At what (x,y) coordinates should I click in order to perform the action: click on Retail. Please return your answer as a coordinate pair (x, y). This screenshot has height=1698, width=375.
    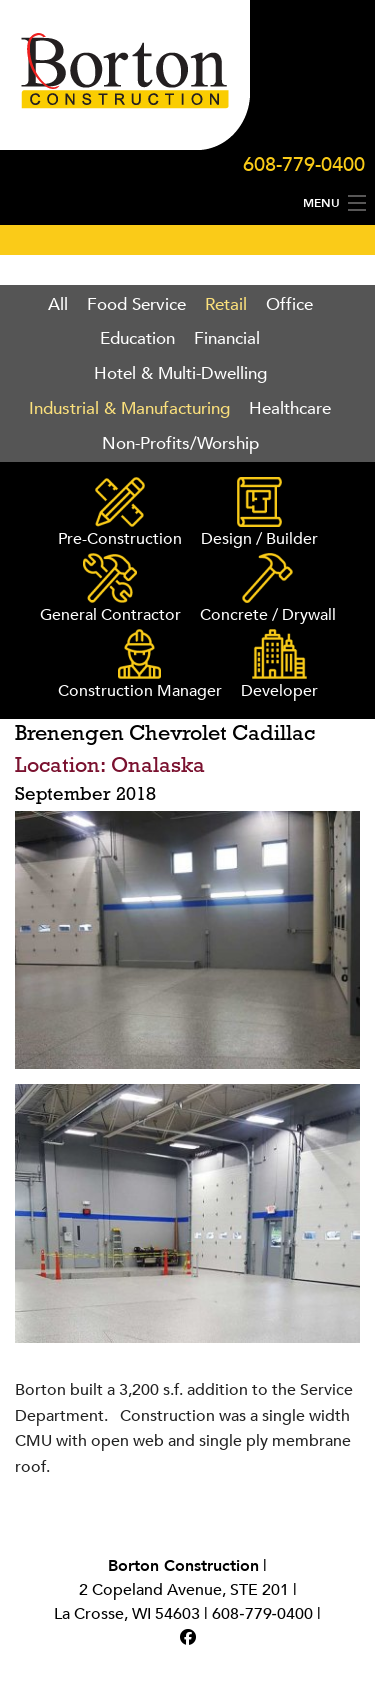
    Looking at the image, I should click on (226, 304).